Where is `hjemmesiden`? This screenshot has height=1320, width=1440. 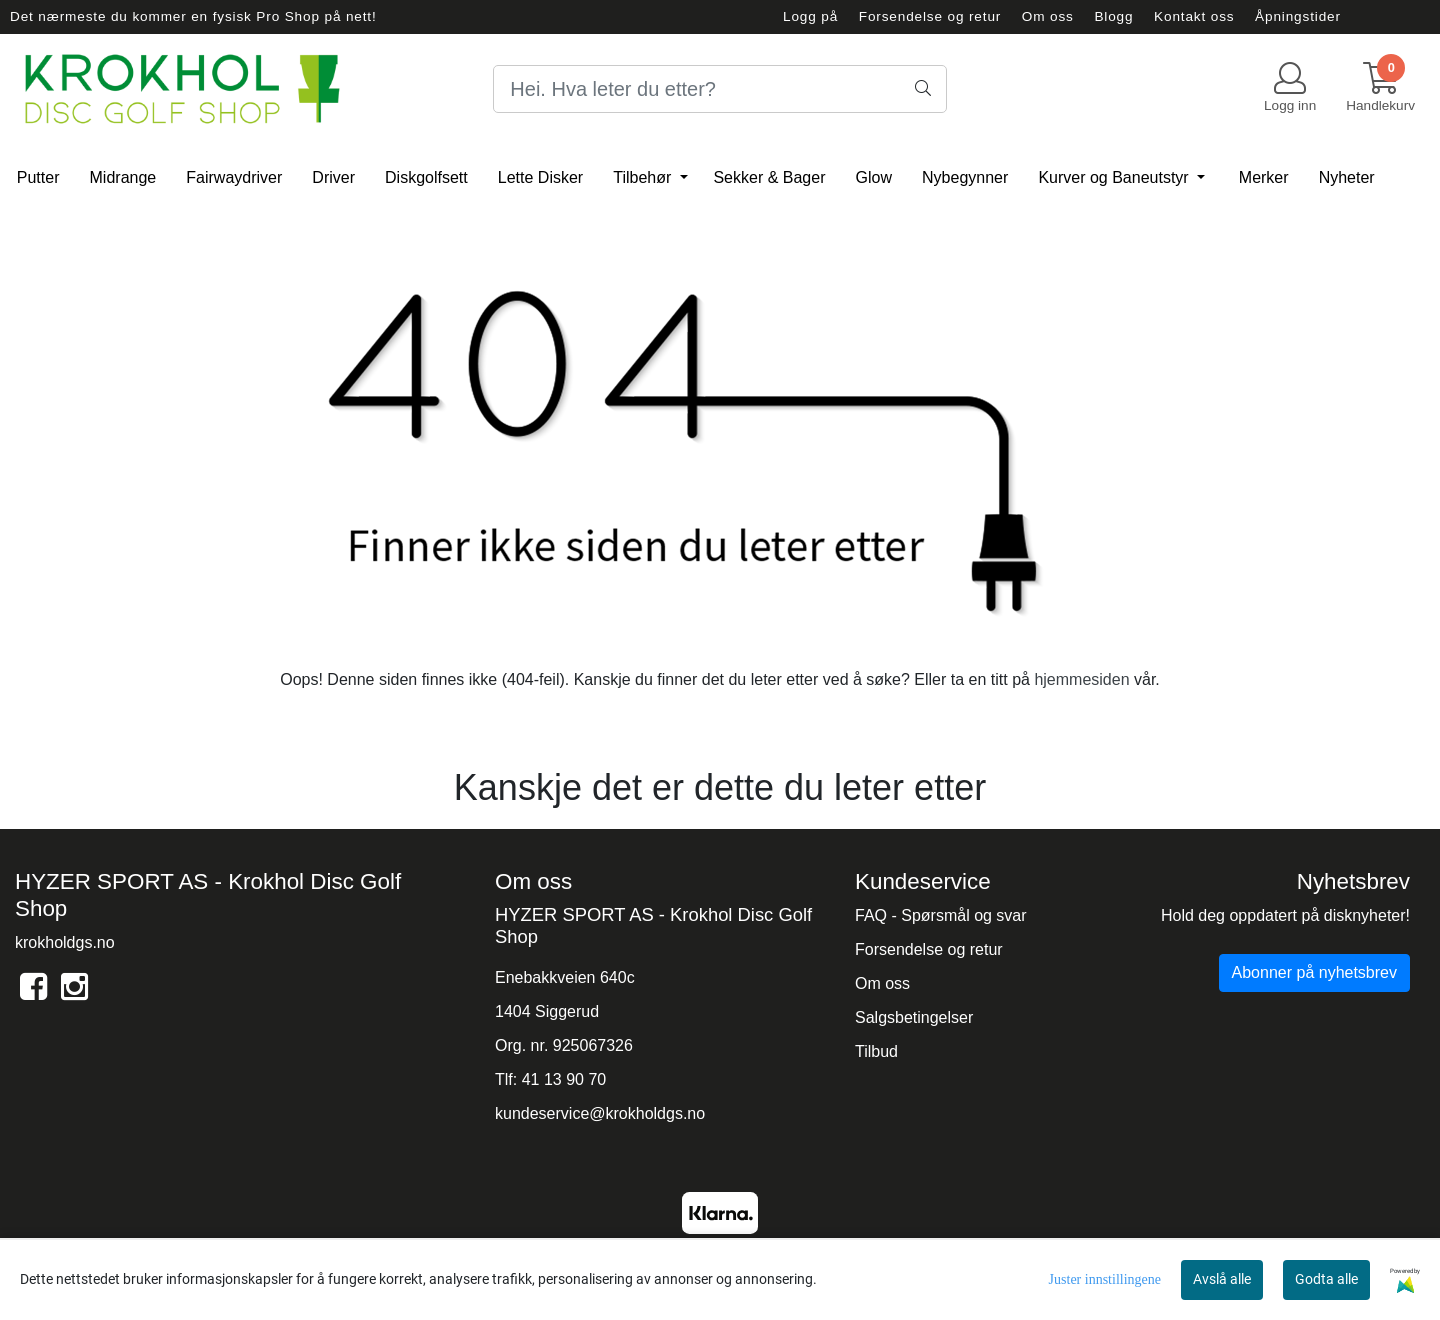
hjemmesiden is located at coordinates (1081, 679).